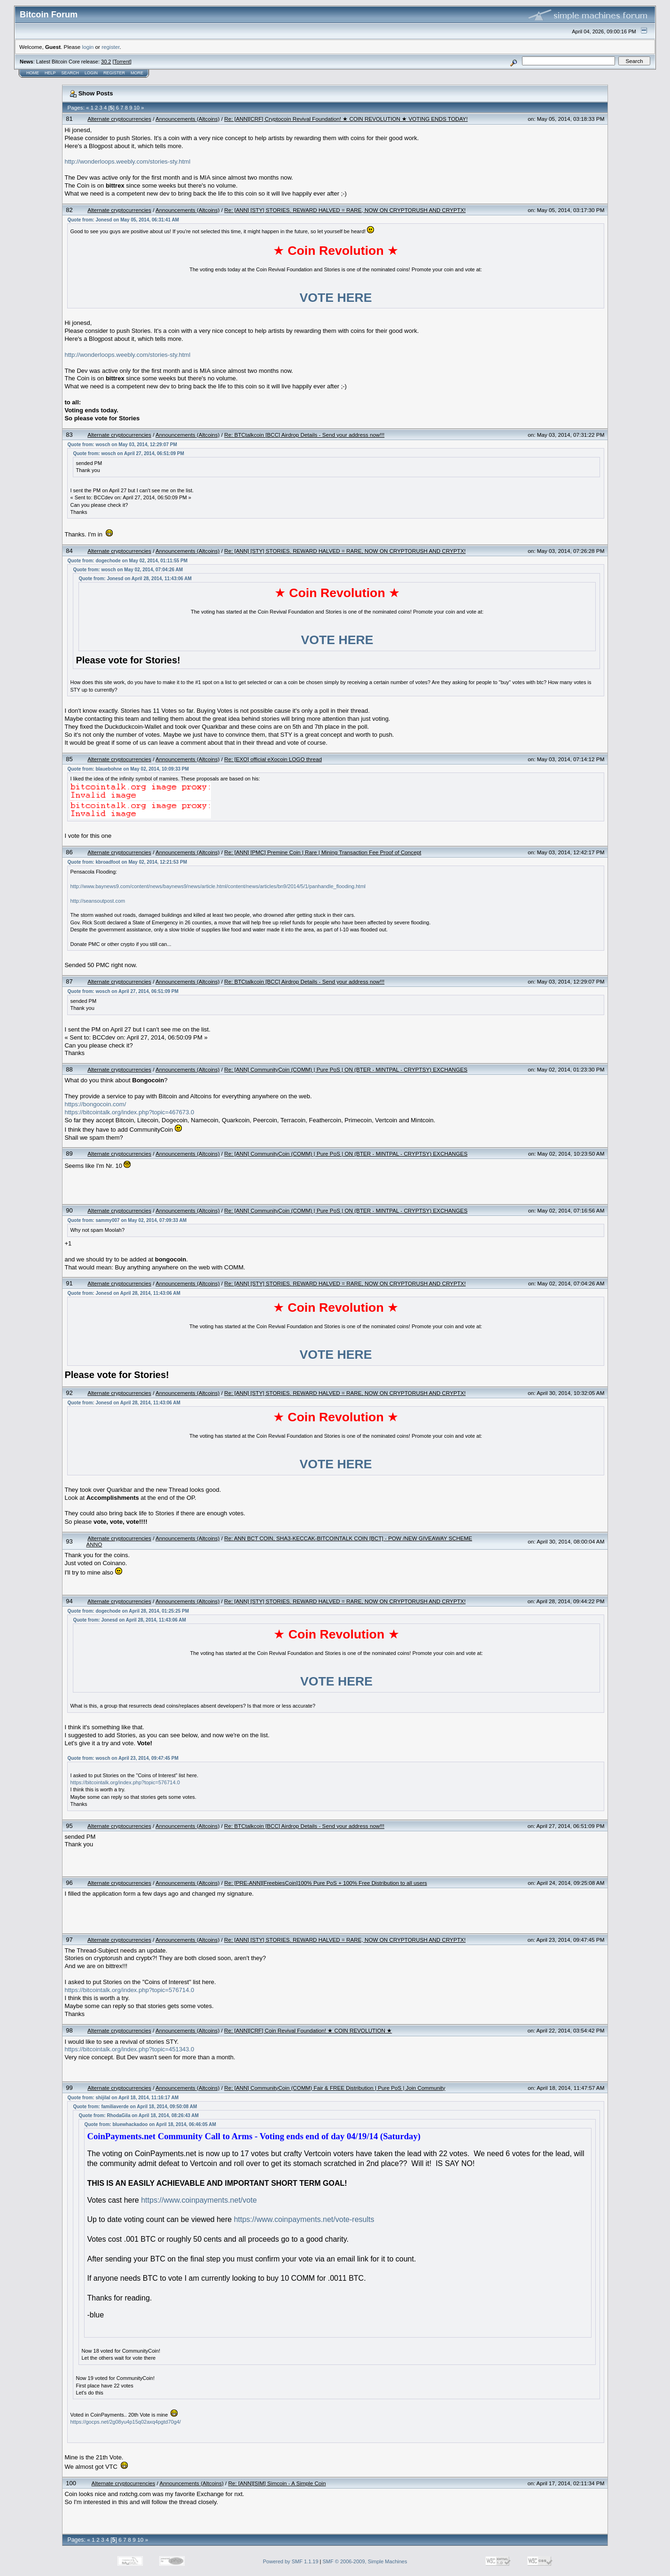  What do you see at coordinates (97, 901) in the screenshot?
I see `http://seansoutpost.com` at bounding box center [97, 901].